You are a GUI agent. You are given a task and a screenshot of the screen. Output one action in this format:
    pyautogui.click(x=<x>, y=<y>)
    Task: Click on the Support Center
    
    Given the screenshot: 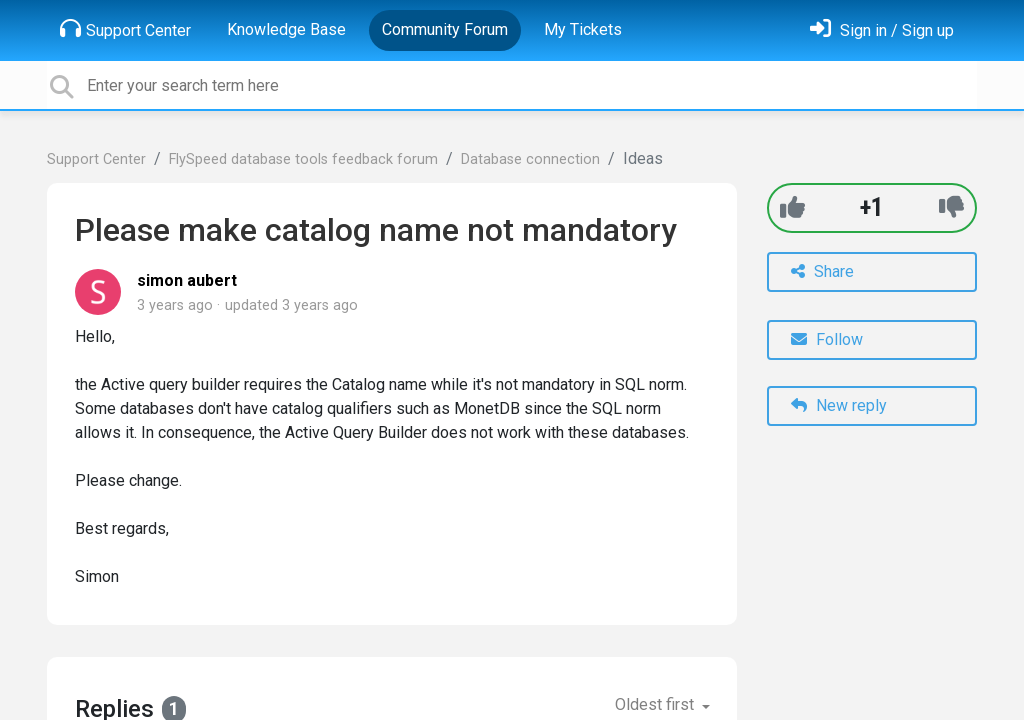 What is the action you would take?
    pyautogui.click(x=125, y=29)
    